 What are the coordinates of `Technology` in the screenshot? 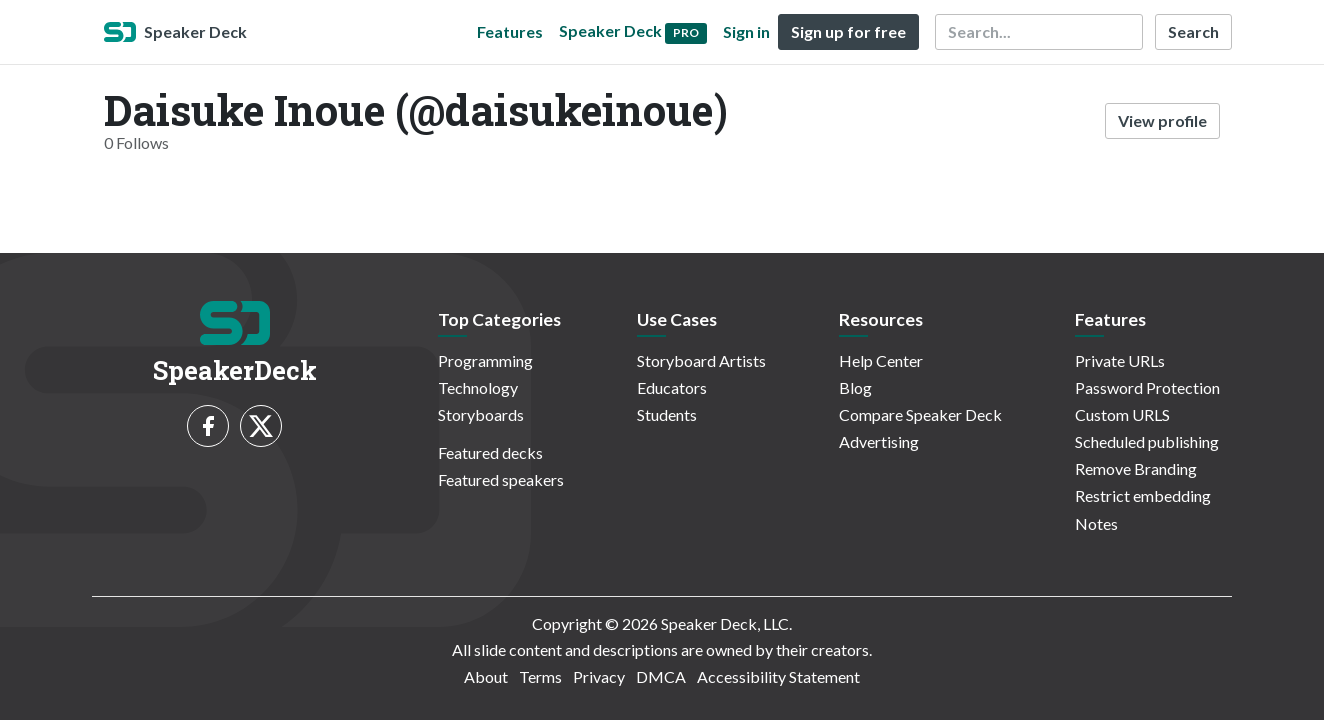 It's located at (478, 387).